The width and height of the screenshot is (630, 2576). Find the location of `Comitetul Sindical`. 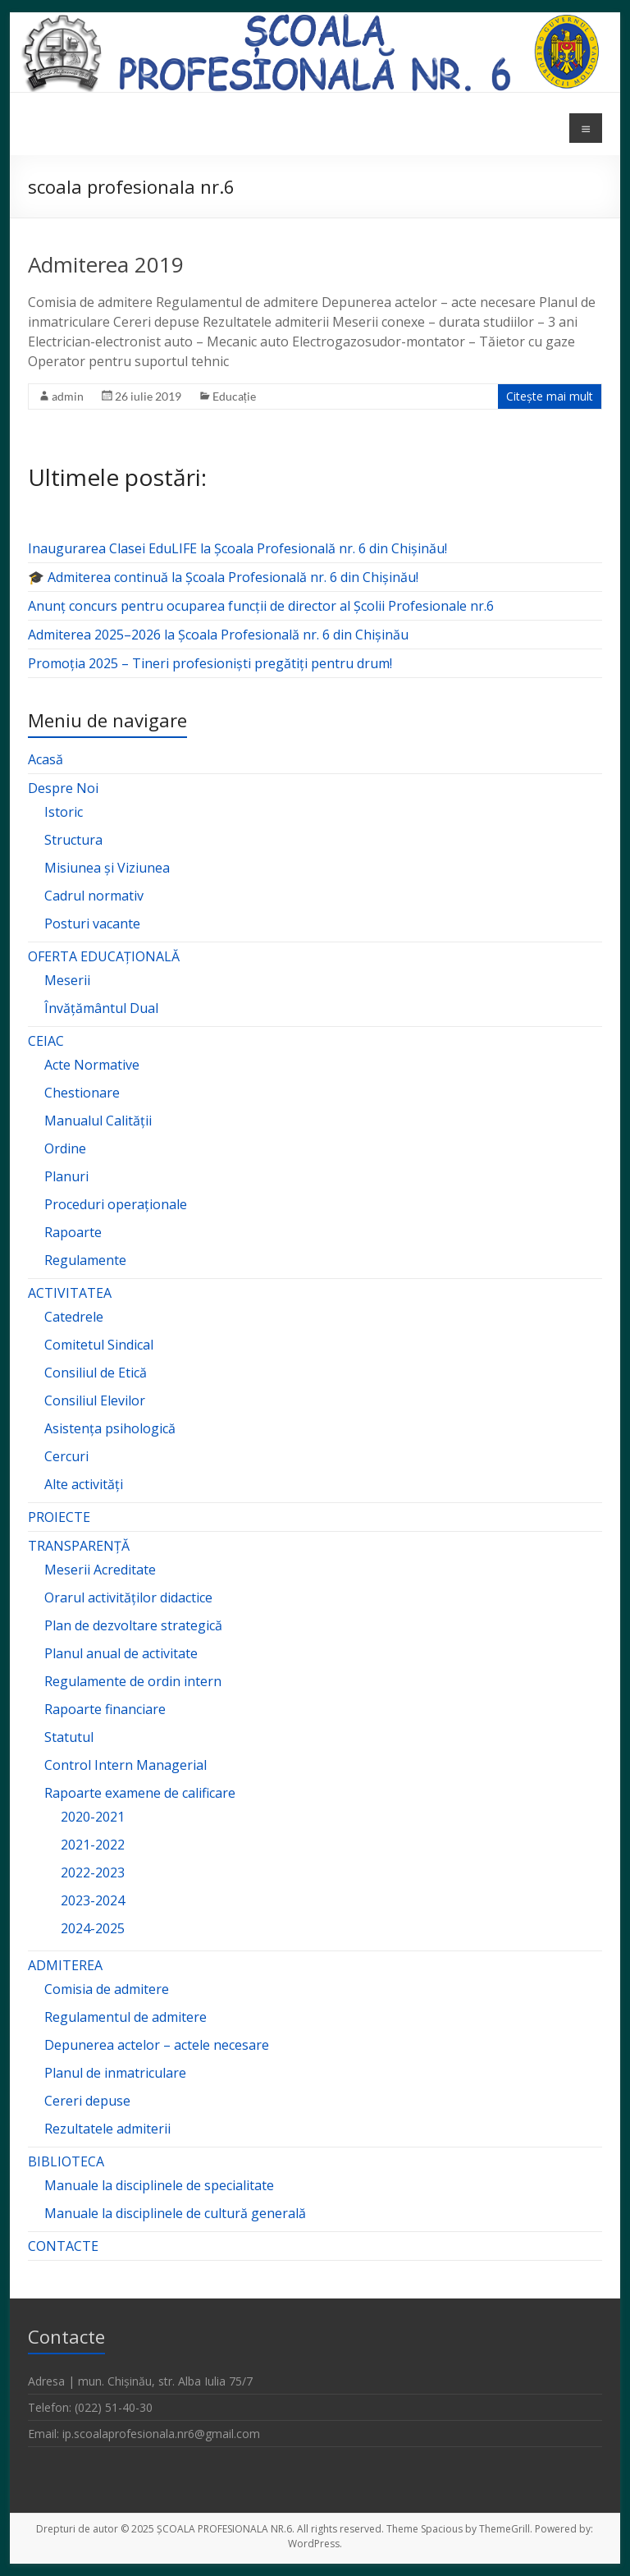

Comitetul Sindical is located at coordinates (98, 1345).